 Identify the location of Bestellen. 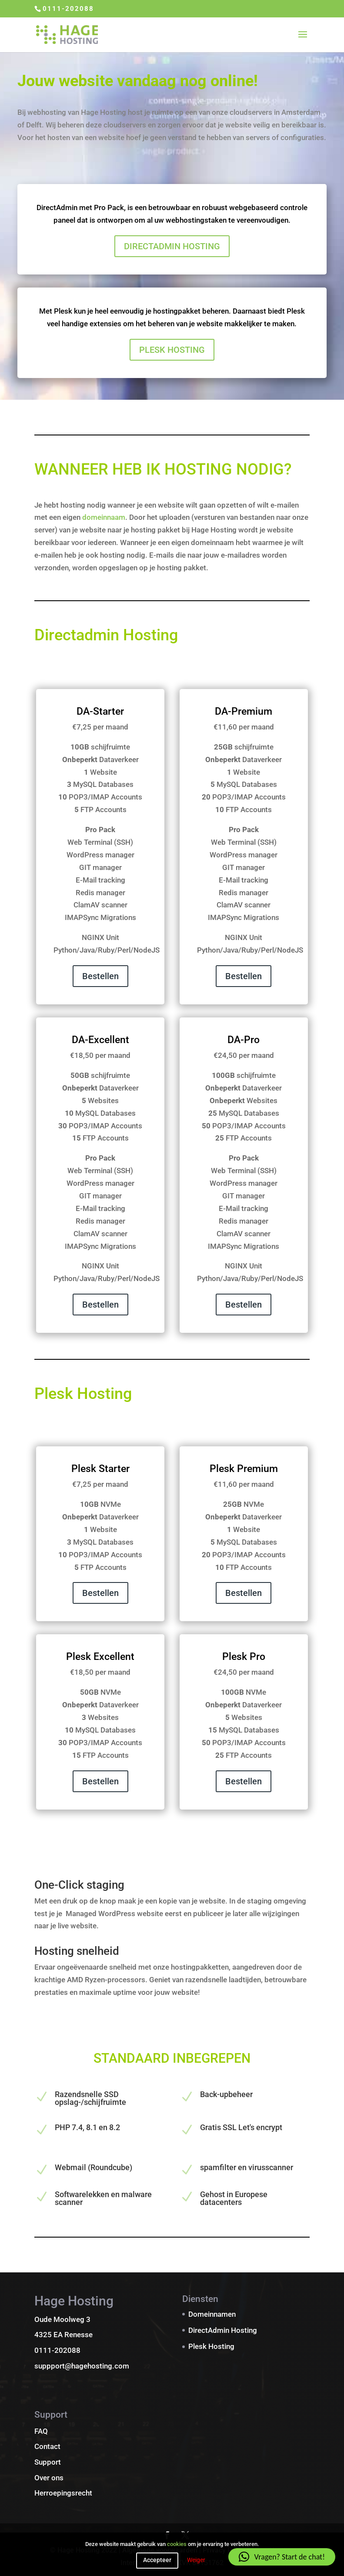
(100, 976).